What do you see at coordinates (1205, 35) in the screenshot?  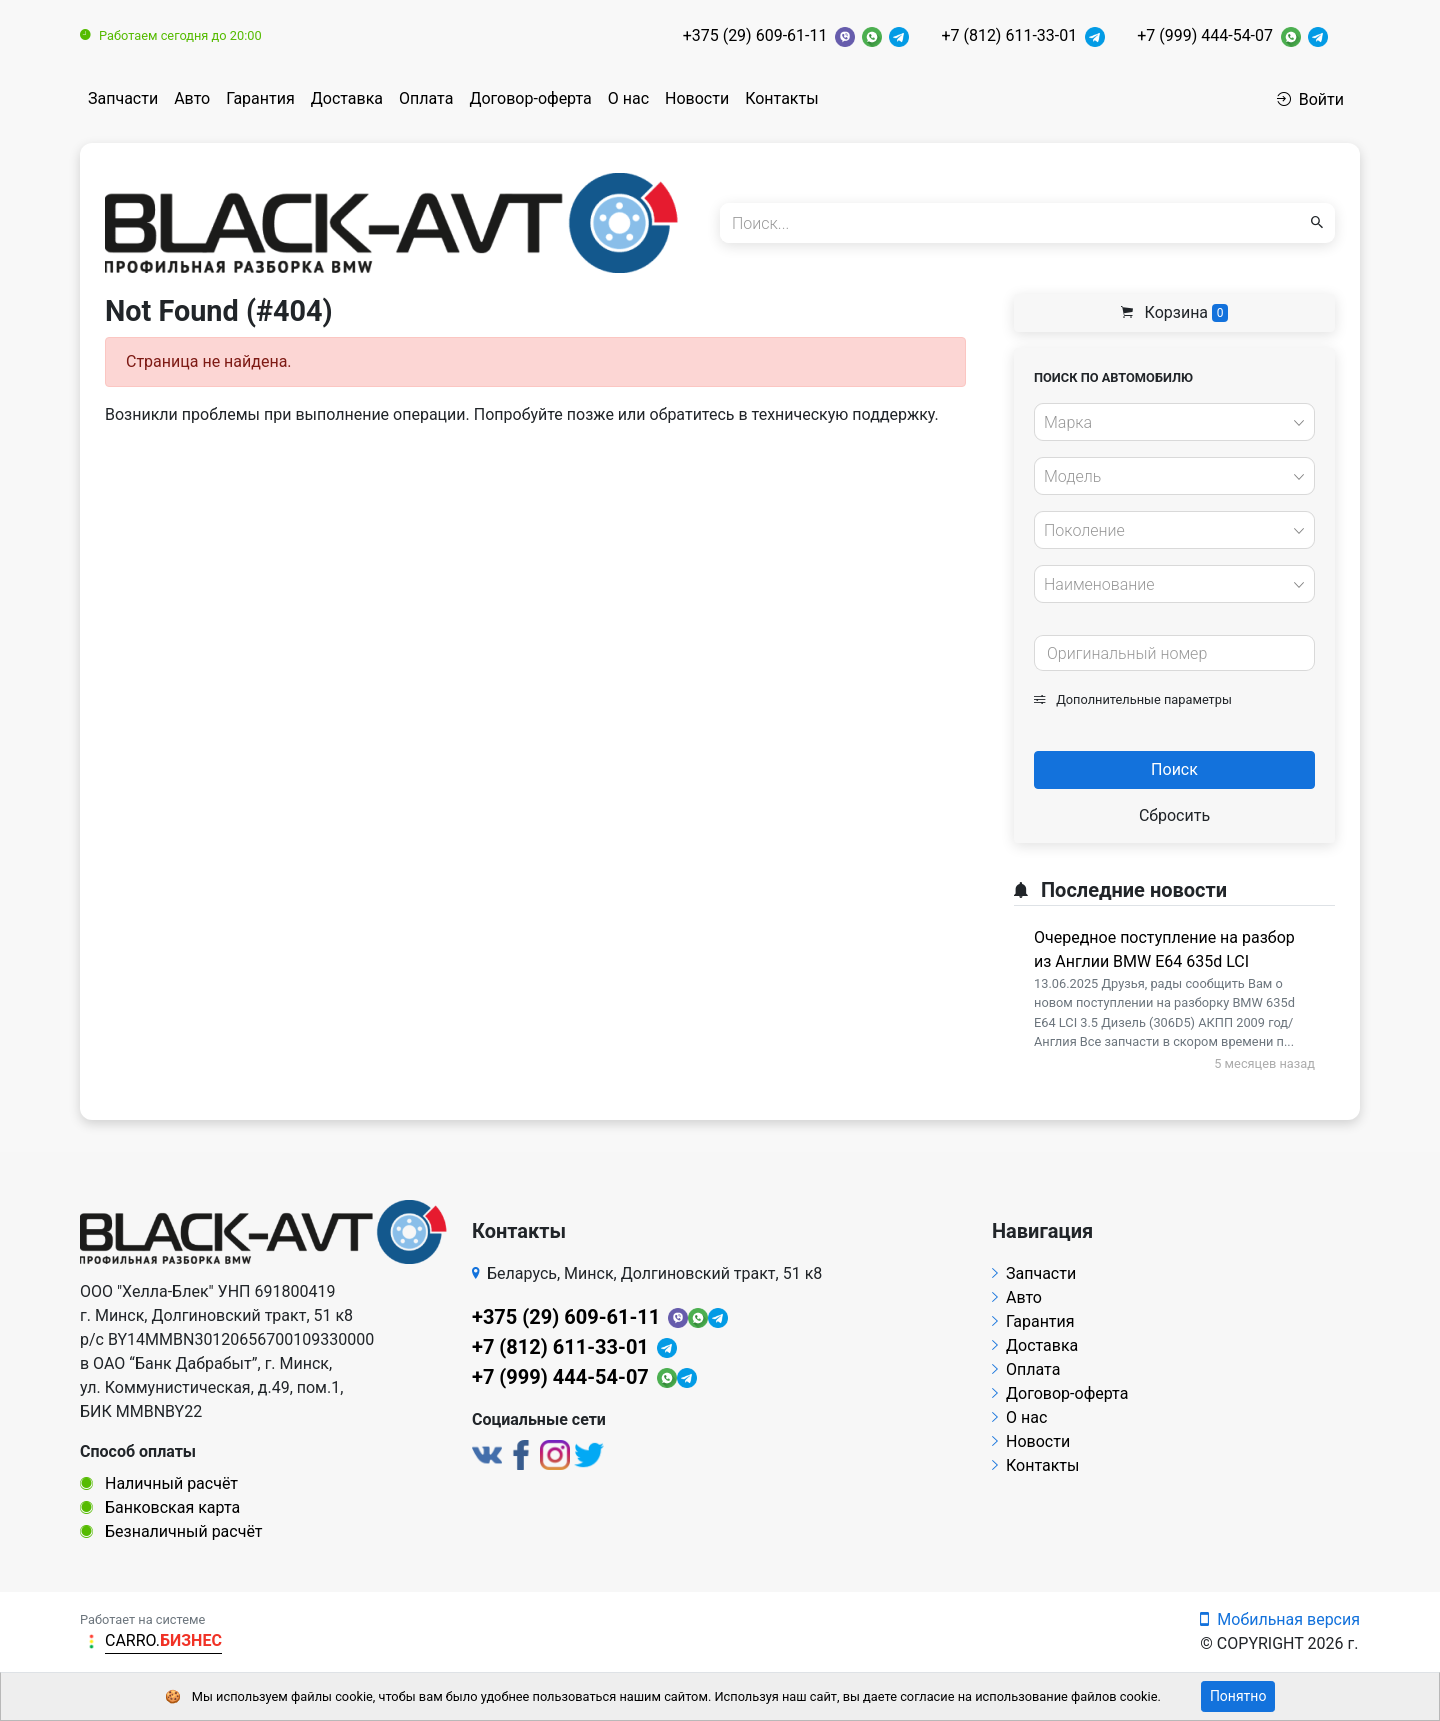 I see `+7 (999) 444-54-07` at bounding box center [1205, 35].